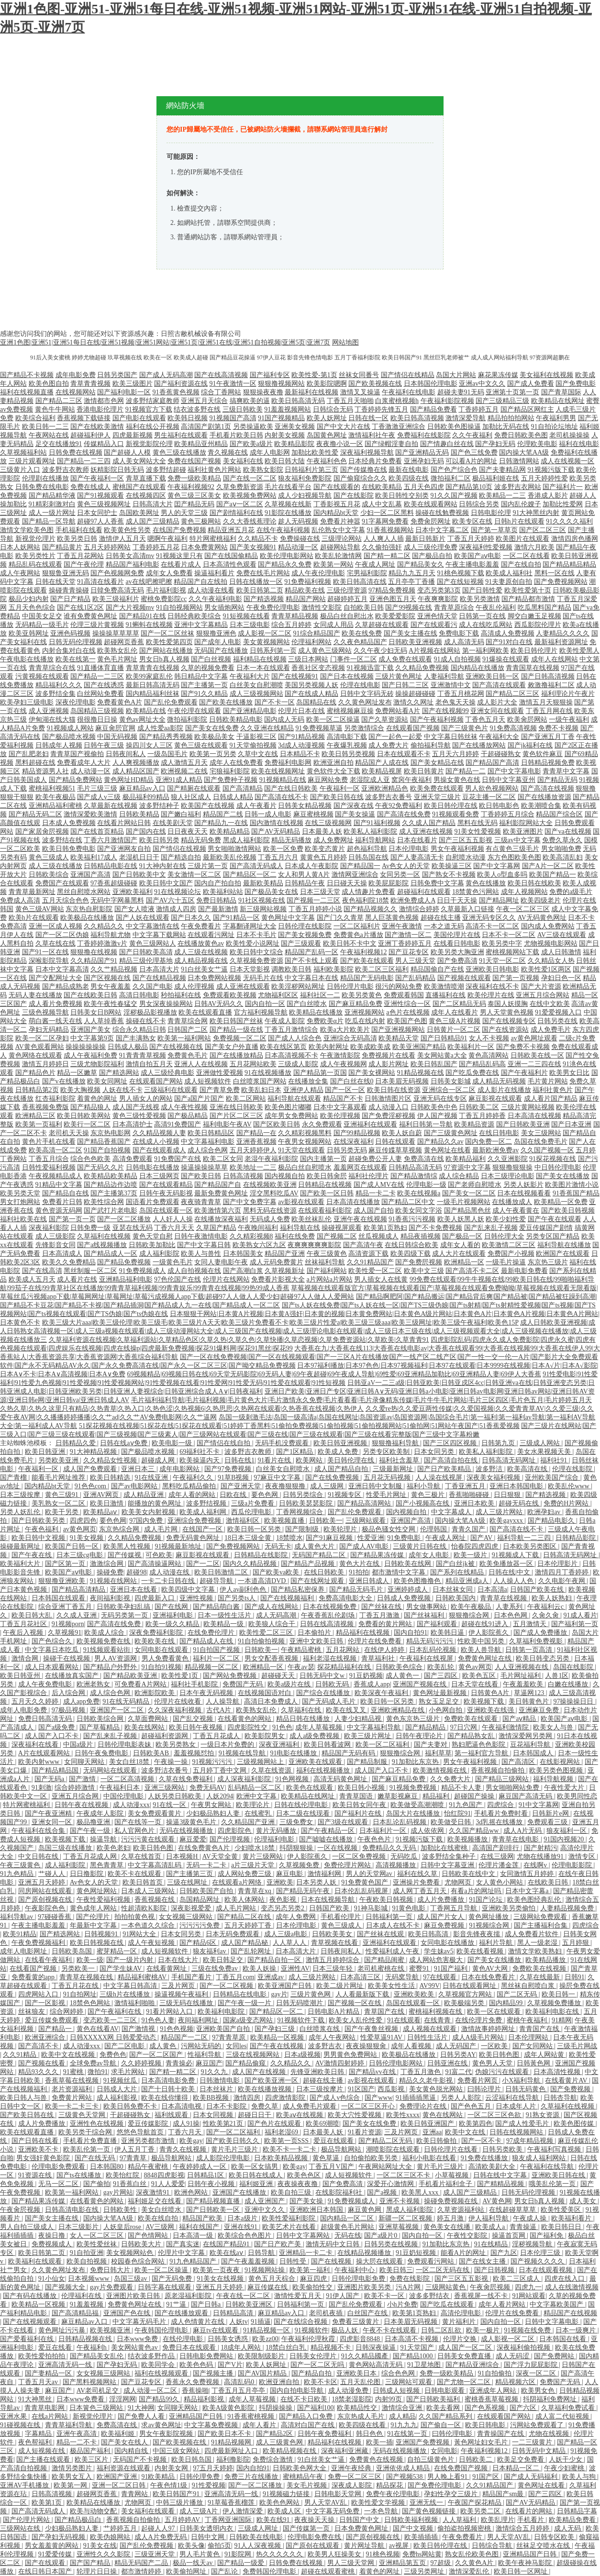  What do you see at coordinates (317, 1641) in the screenshot?
I see `亚洲中文欧美日韩` at bounding box center [317, 1641].